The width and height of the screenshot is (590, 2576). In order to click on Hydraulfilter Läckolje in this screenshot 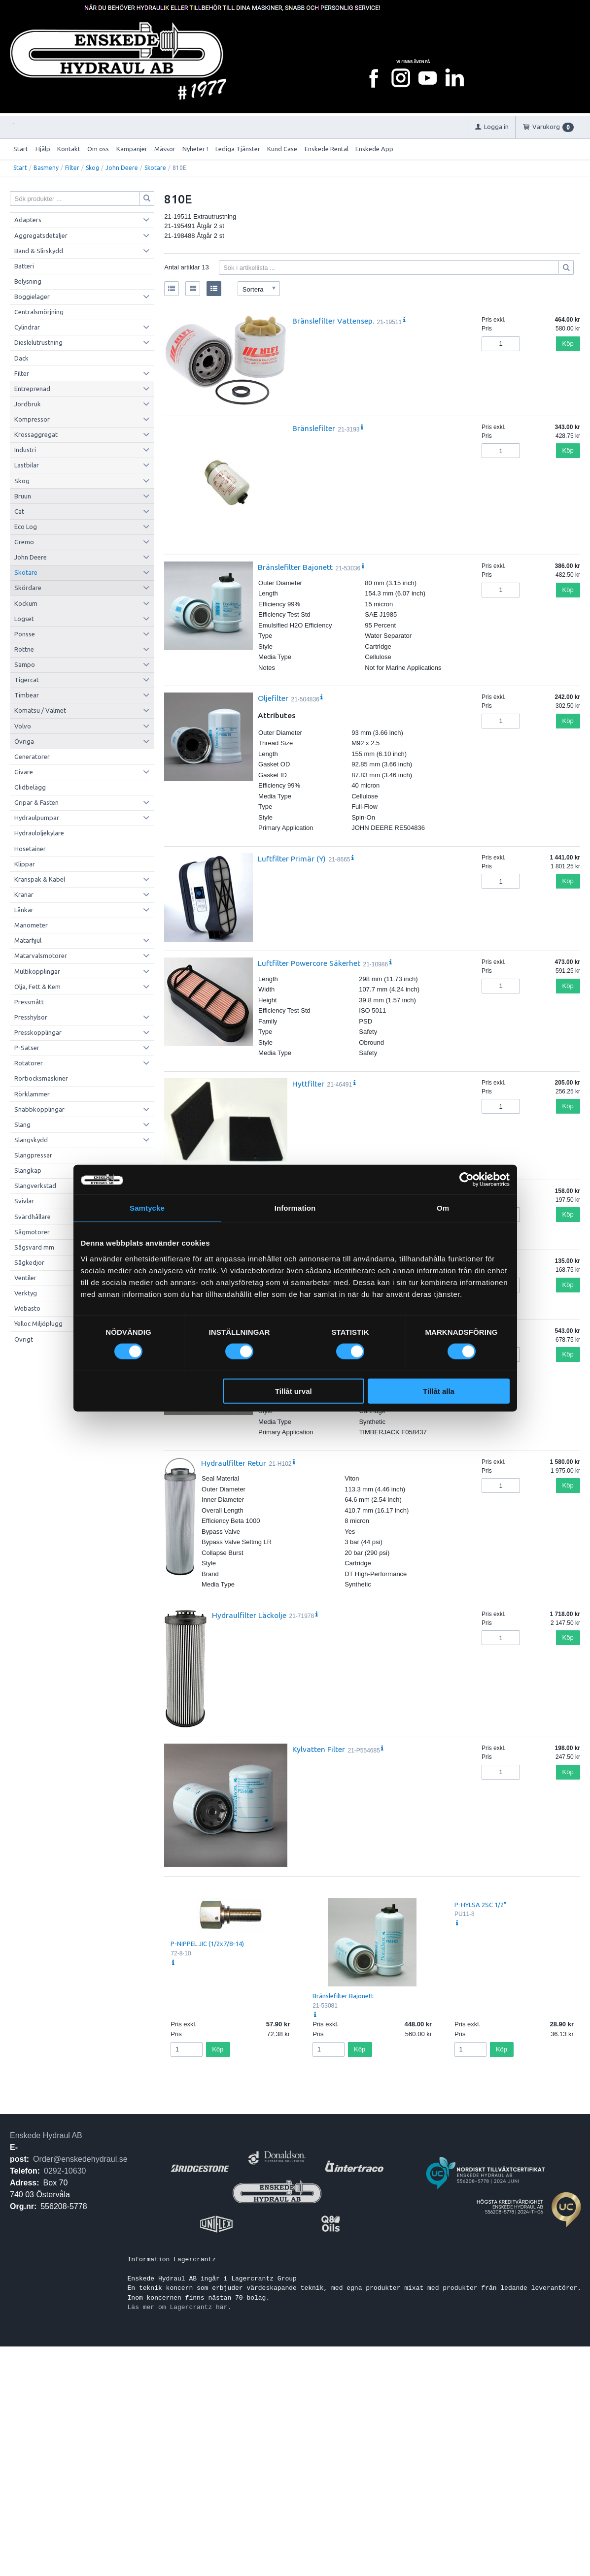, I will do `click(249, 1615)`.